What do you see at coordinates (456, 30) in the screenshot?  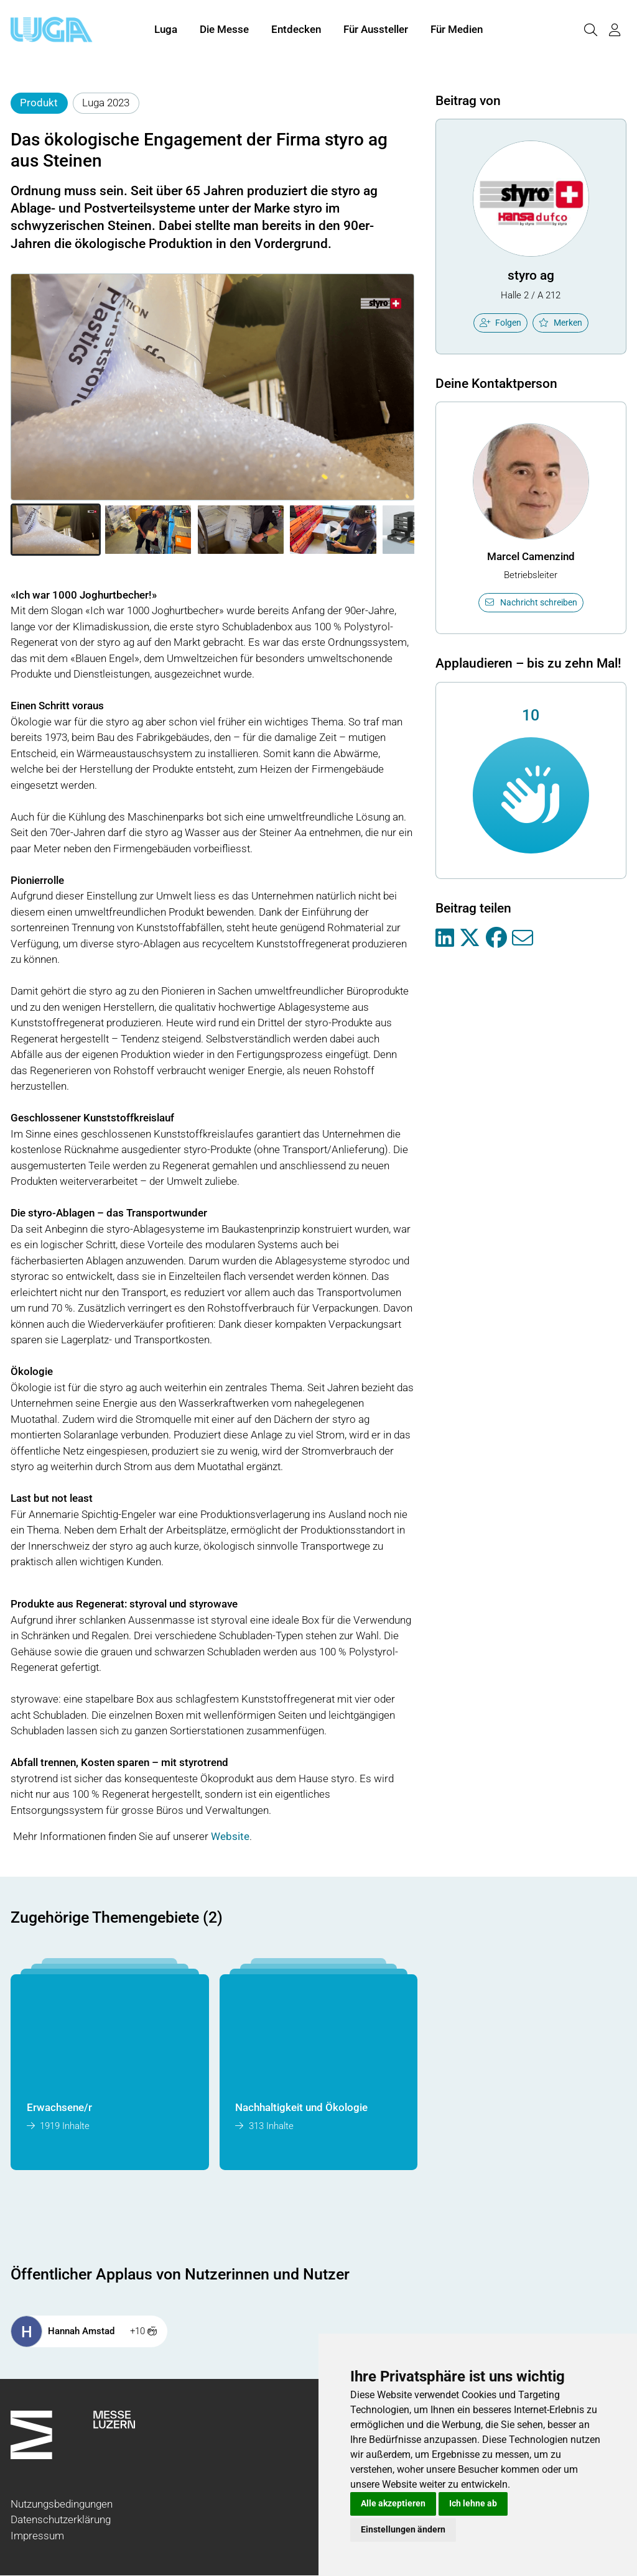 I see `Für Medien` at bounding box center [456, 30].